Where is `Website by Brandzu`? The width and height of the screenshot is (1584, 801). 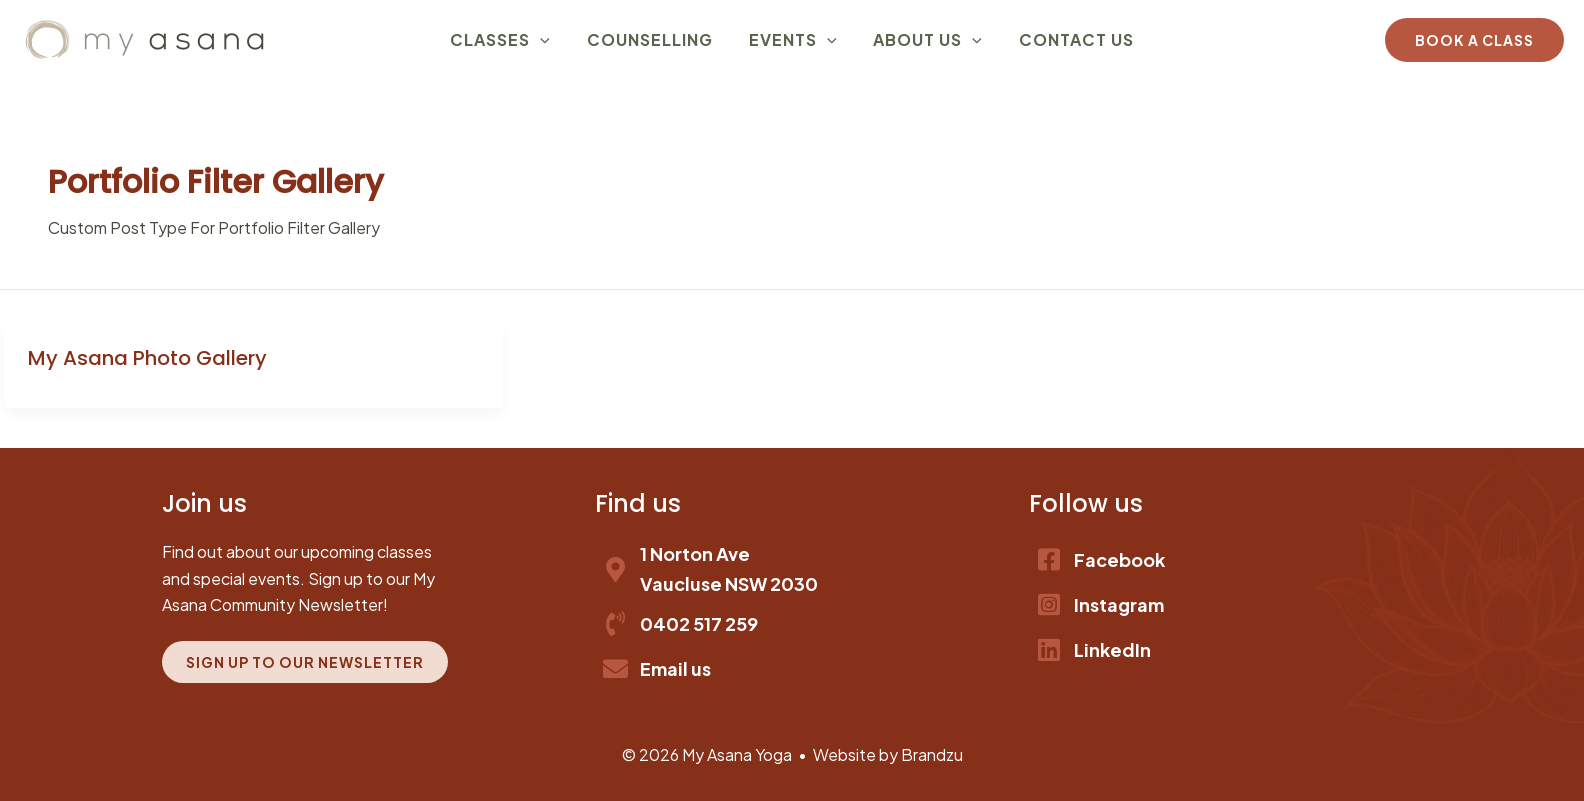 Website by Brandzu is located at coordinates (888, 754).